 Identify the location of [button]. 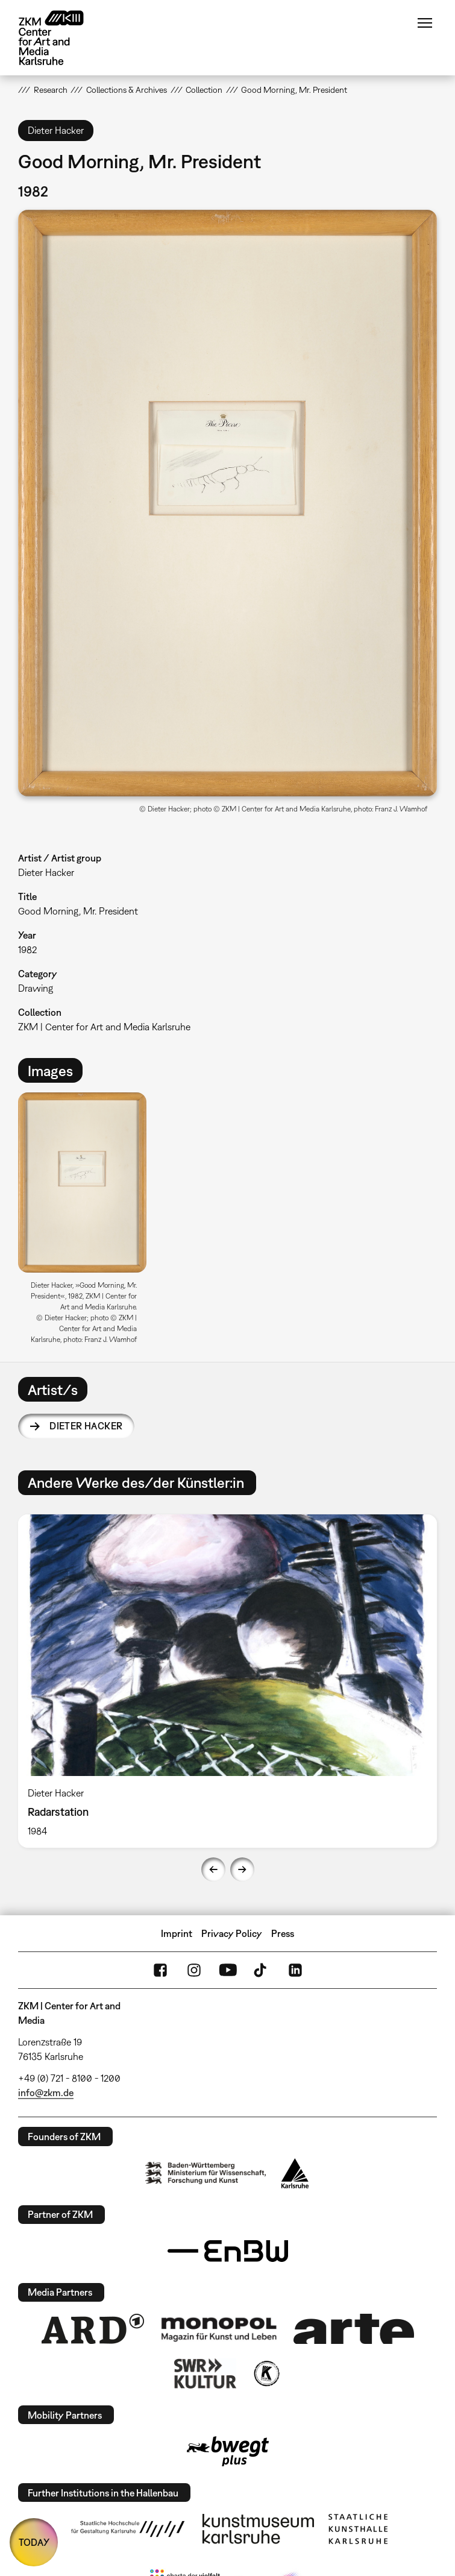
(227, 503).